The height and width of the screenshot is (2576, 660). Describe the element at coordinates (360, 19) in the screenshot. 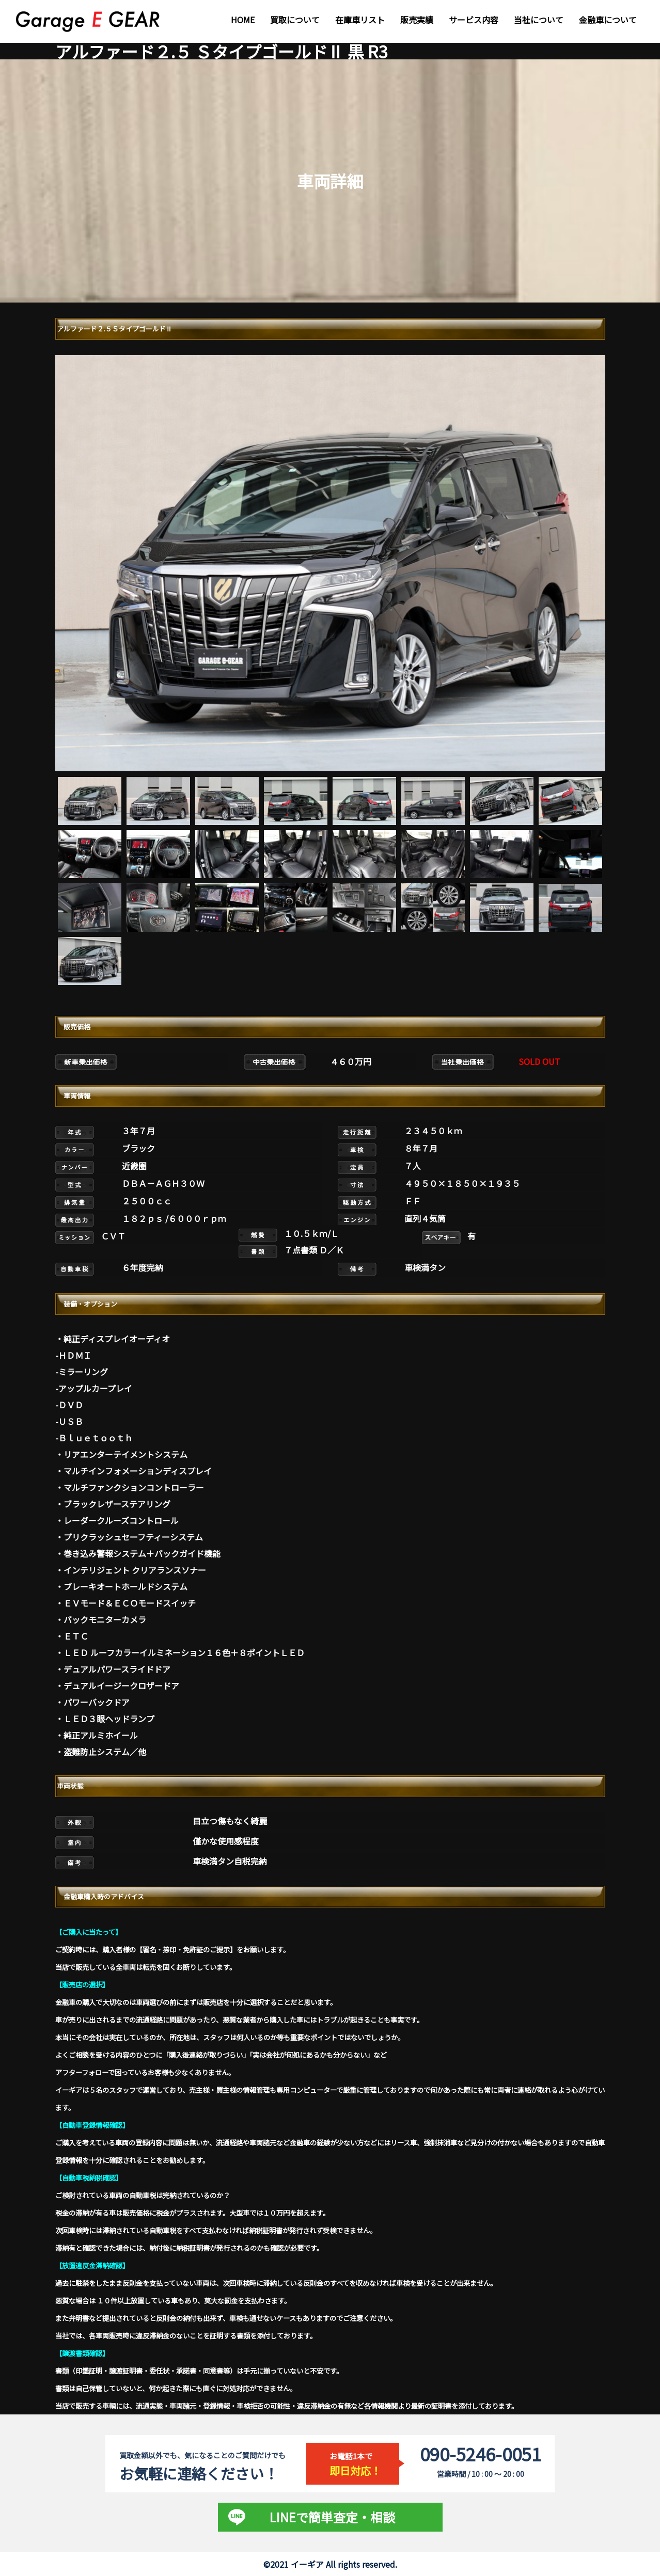

I see `在庫車リスト` at that location.